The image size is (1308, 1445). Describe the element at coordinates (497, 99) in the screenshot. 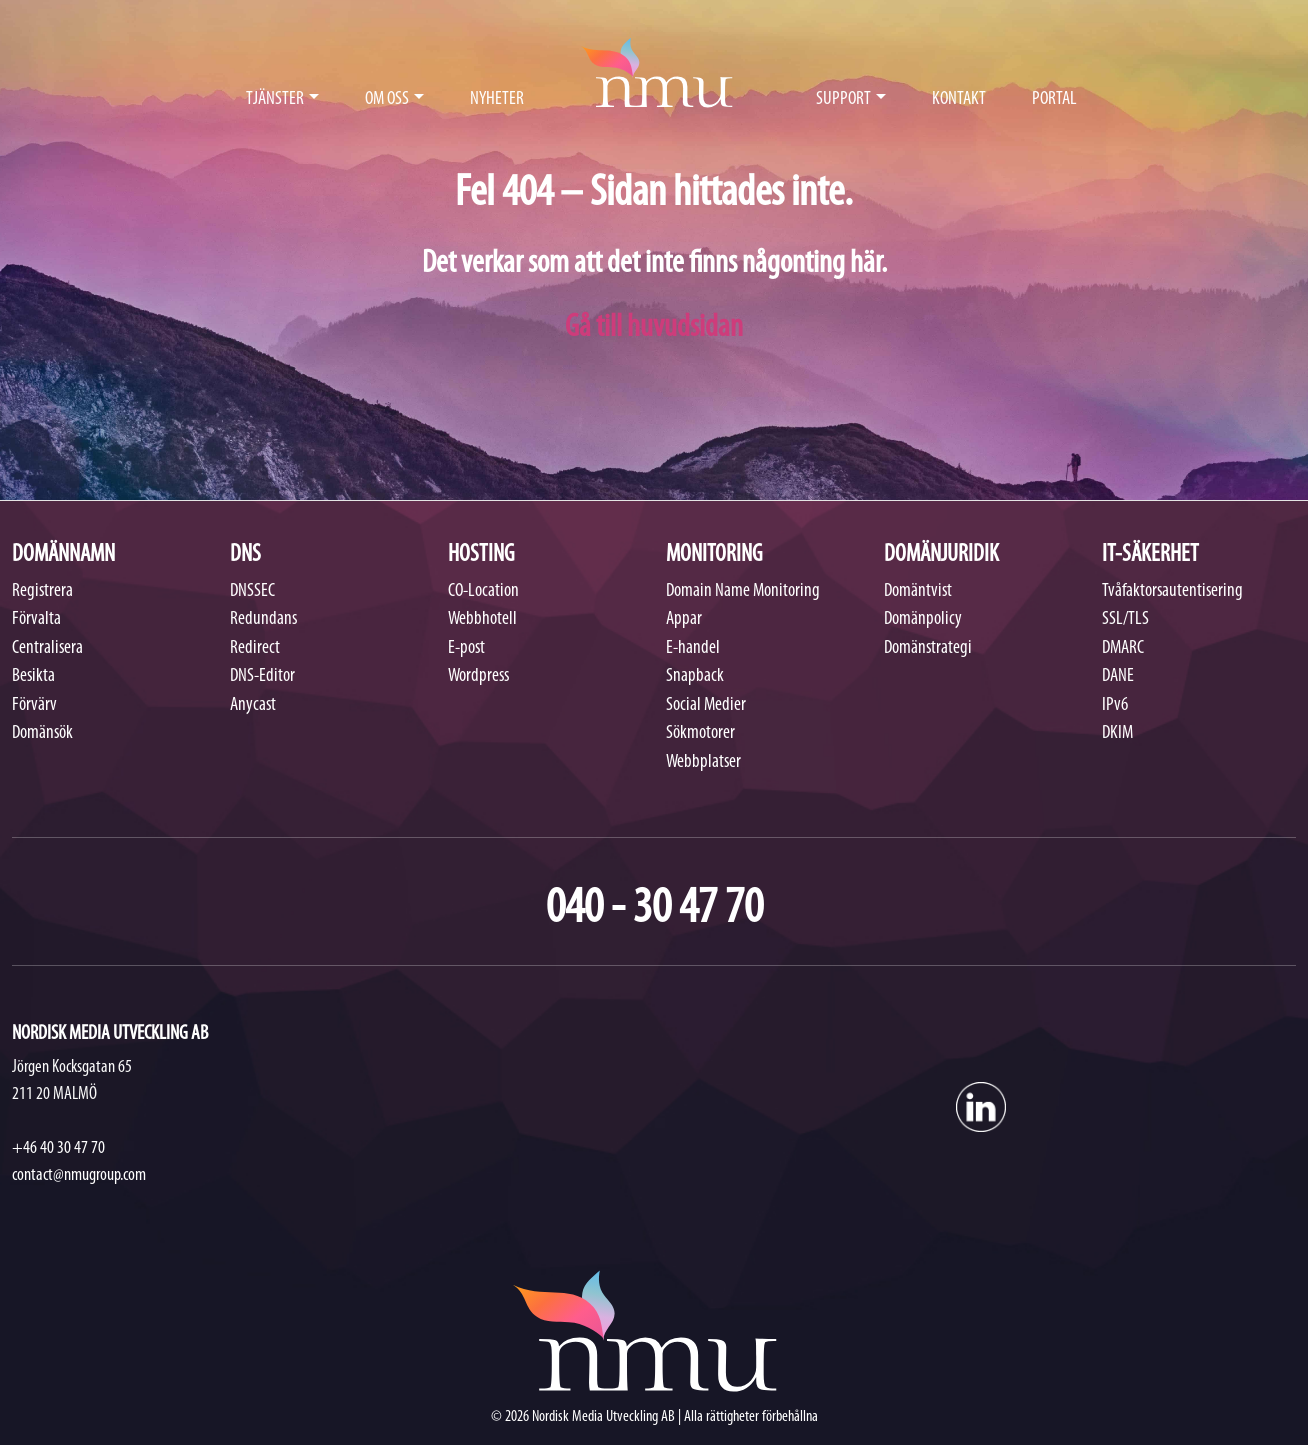

I see `NYHETER` at that location.